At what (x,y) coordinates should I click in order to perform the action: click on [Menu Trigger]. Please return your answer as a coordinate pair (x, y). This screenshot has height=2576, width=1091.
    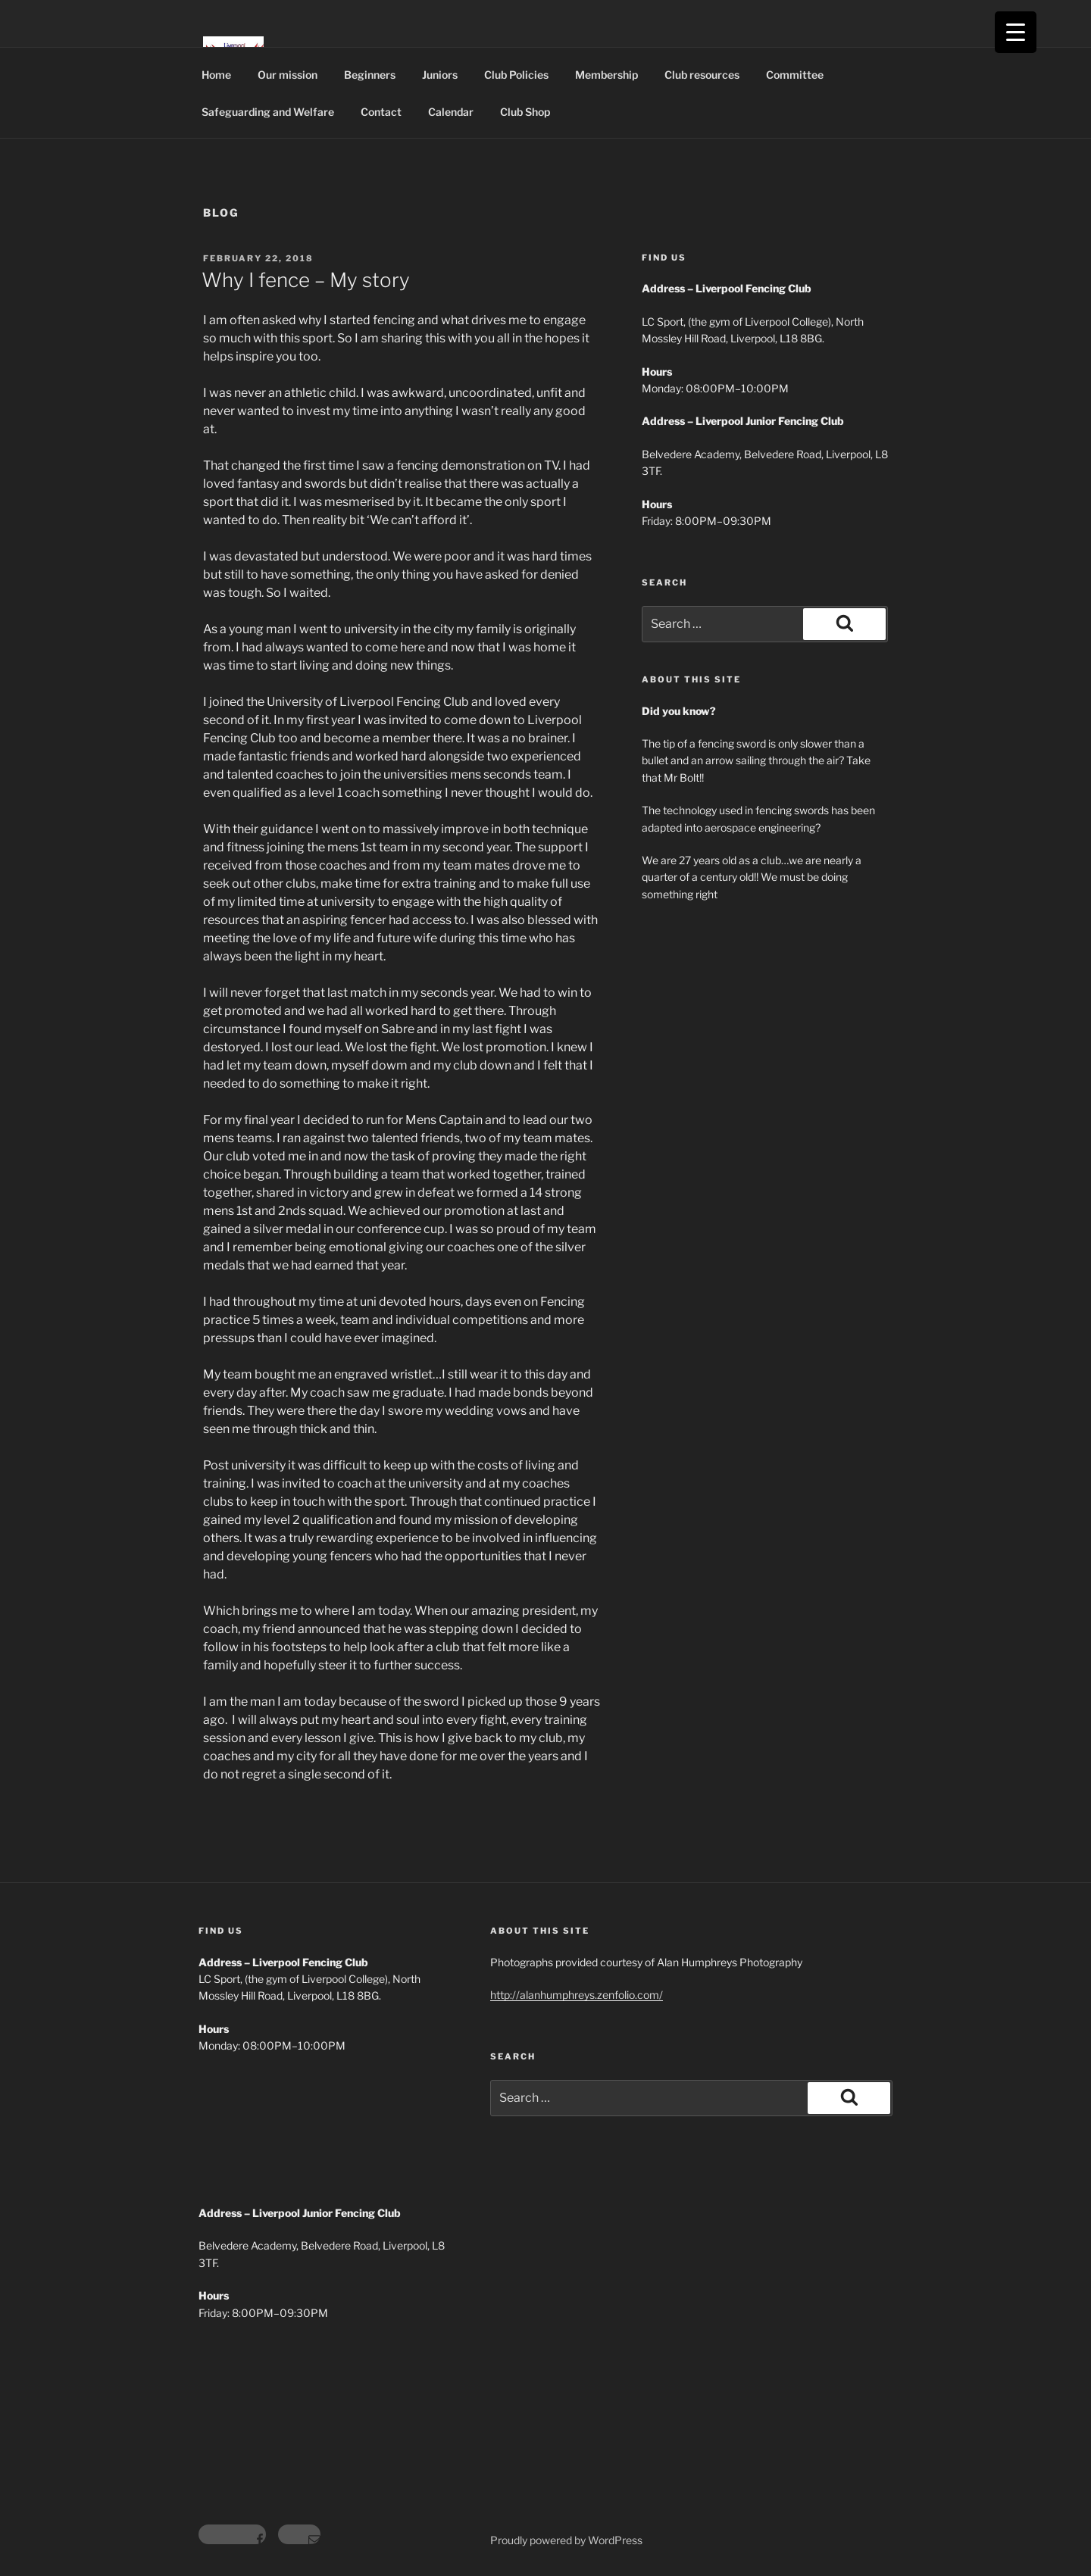
    Looking at the image, I should click on (1015, 32).